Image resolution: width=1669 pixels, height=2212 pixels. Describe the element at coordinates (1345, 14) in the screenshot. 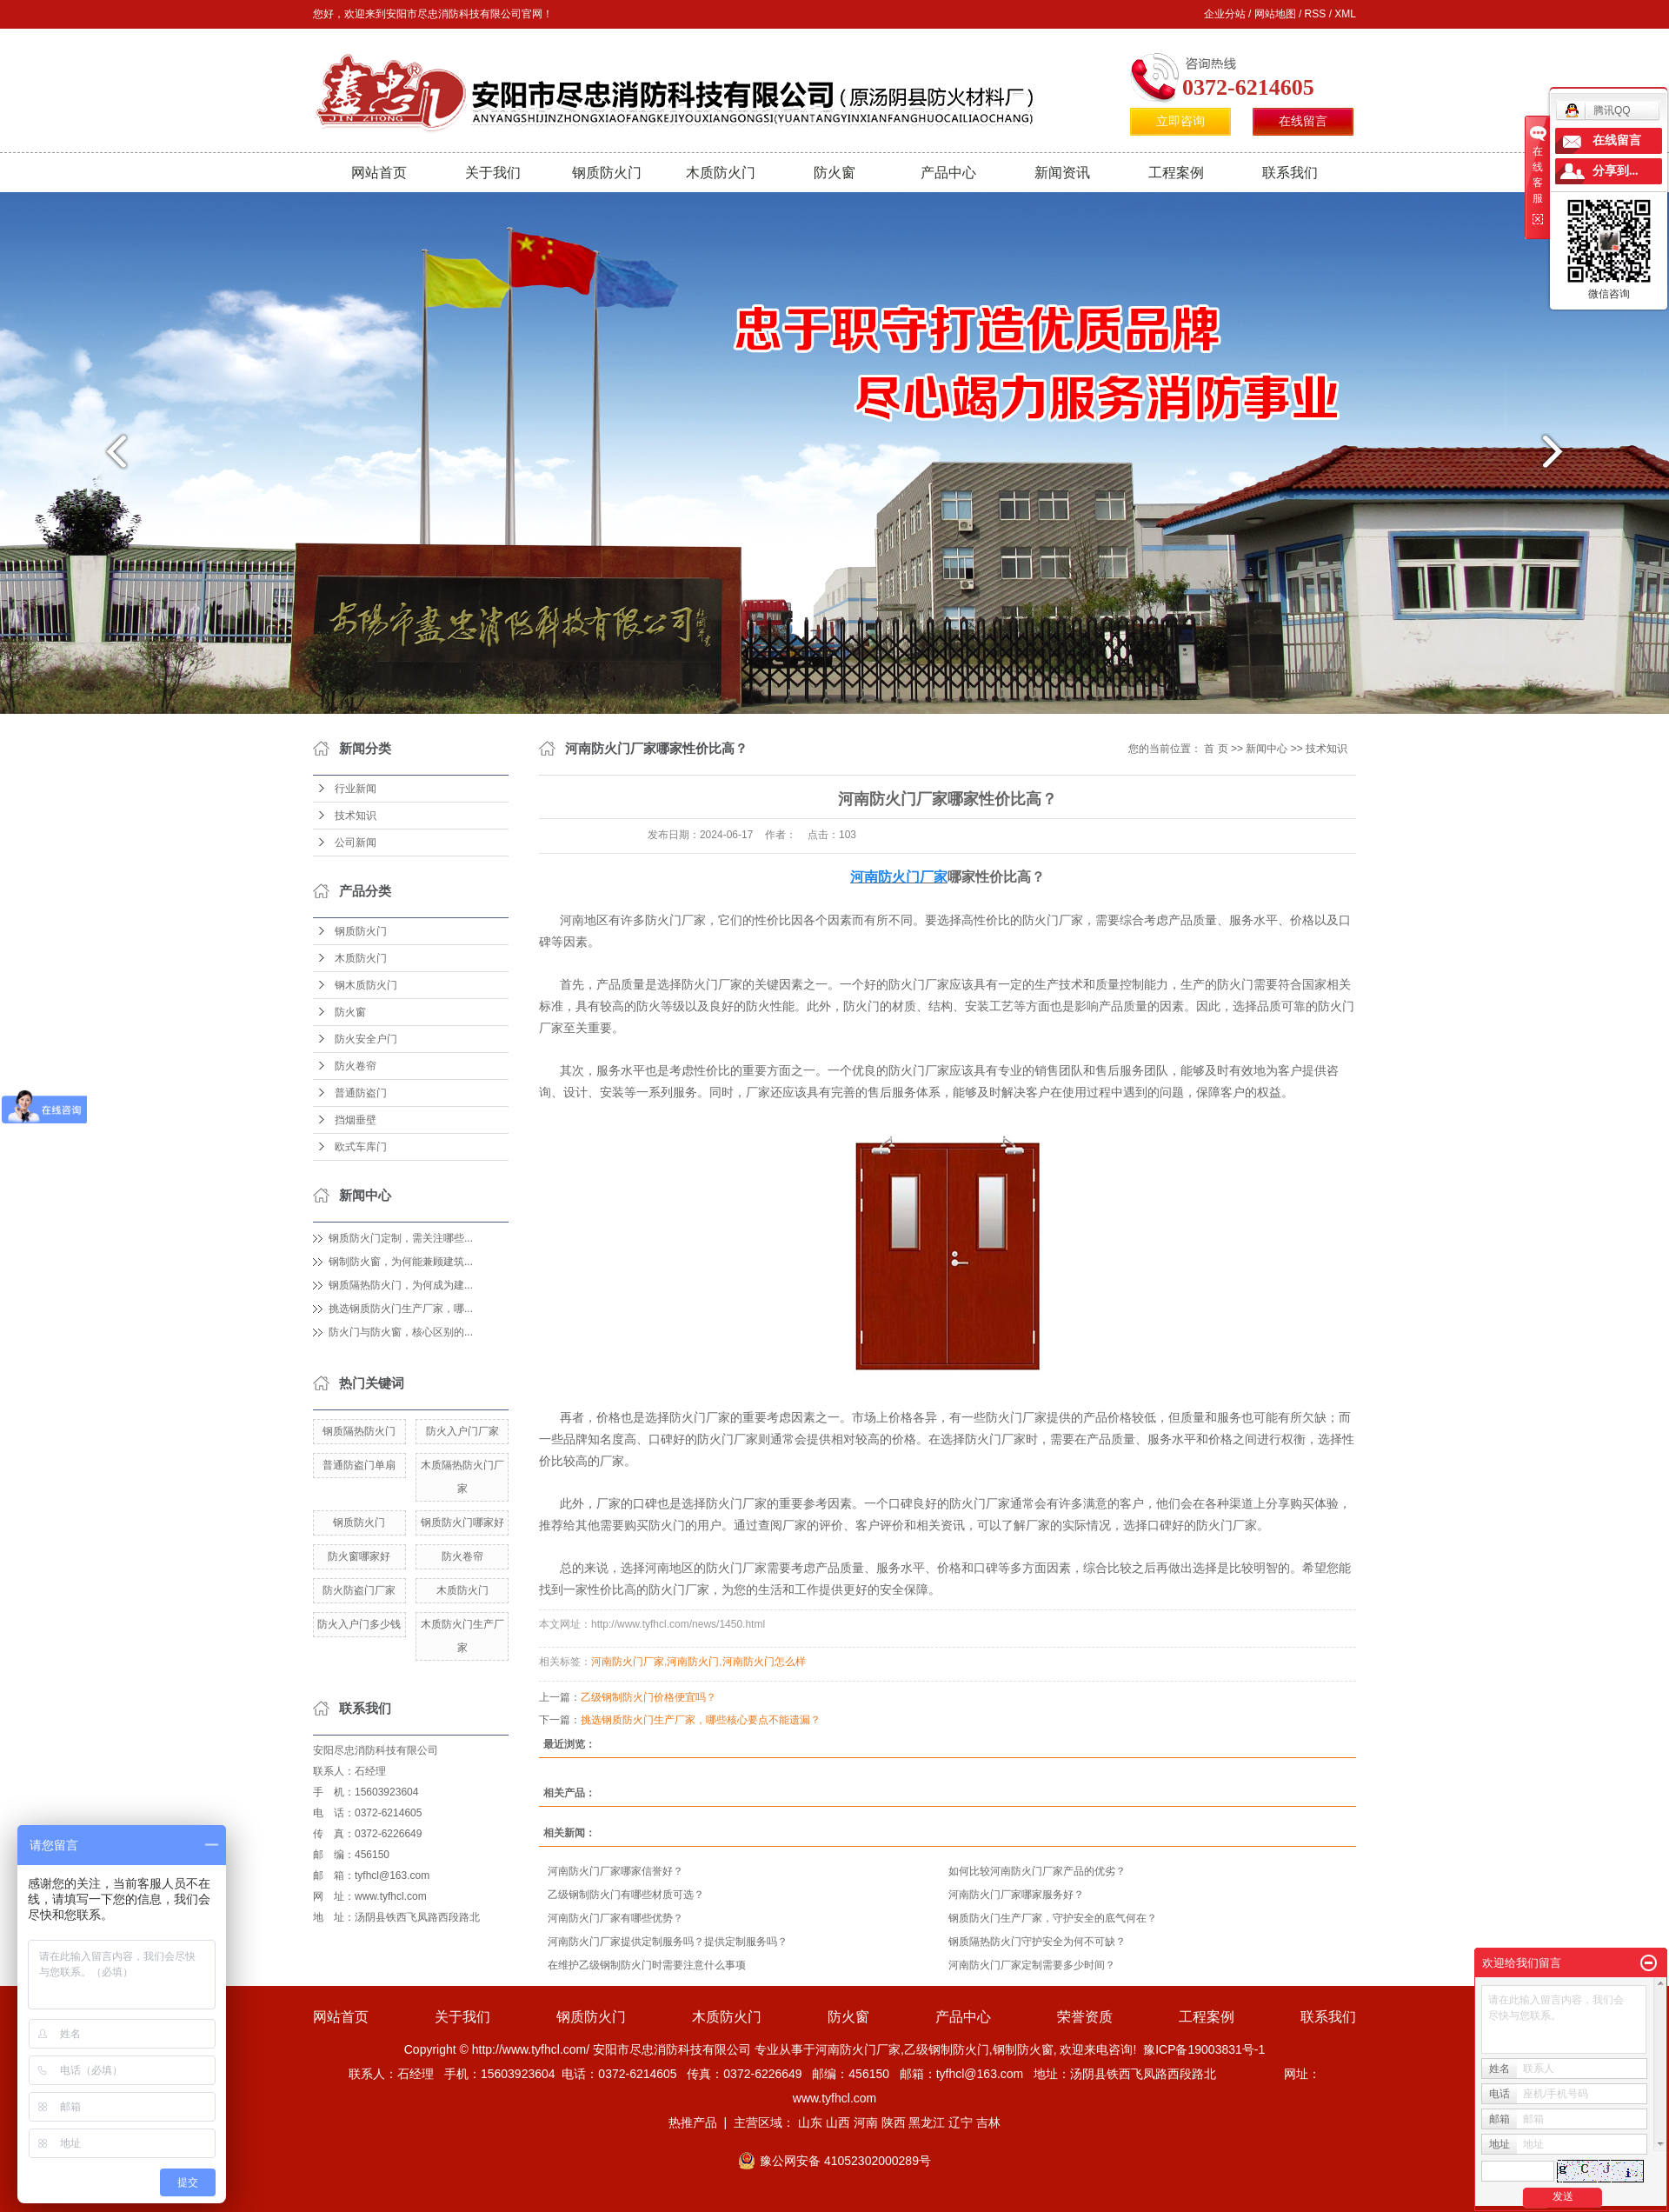

I see `XML` at that location.